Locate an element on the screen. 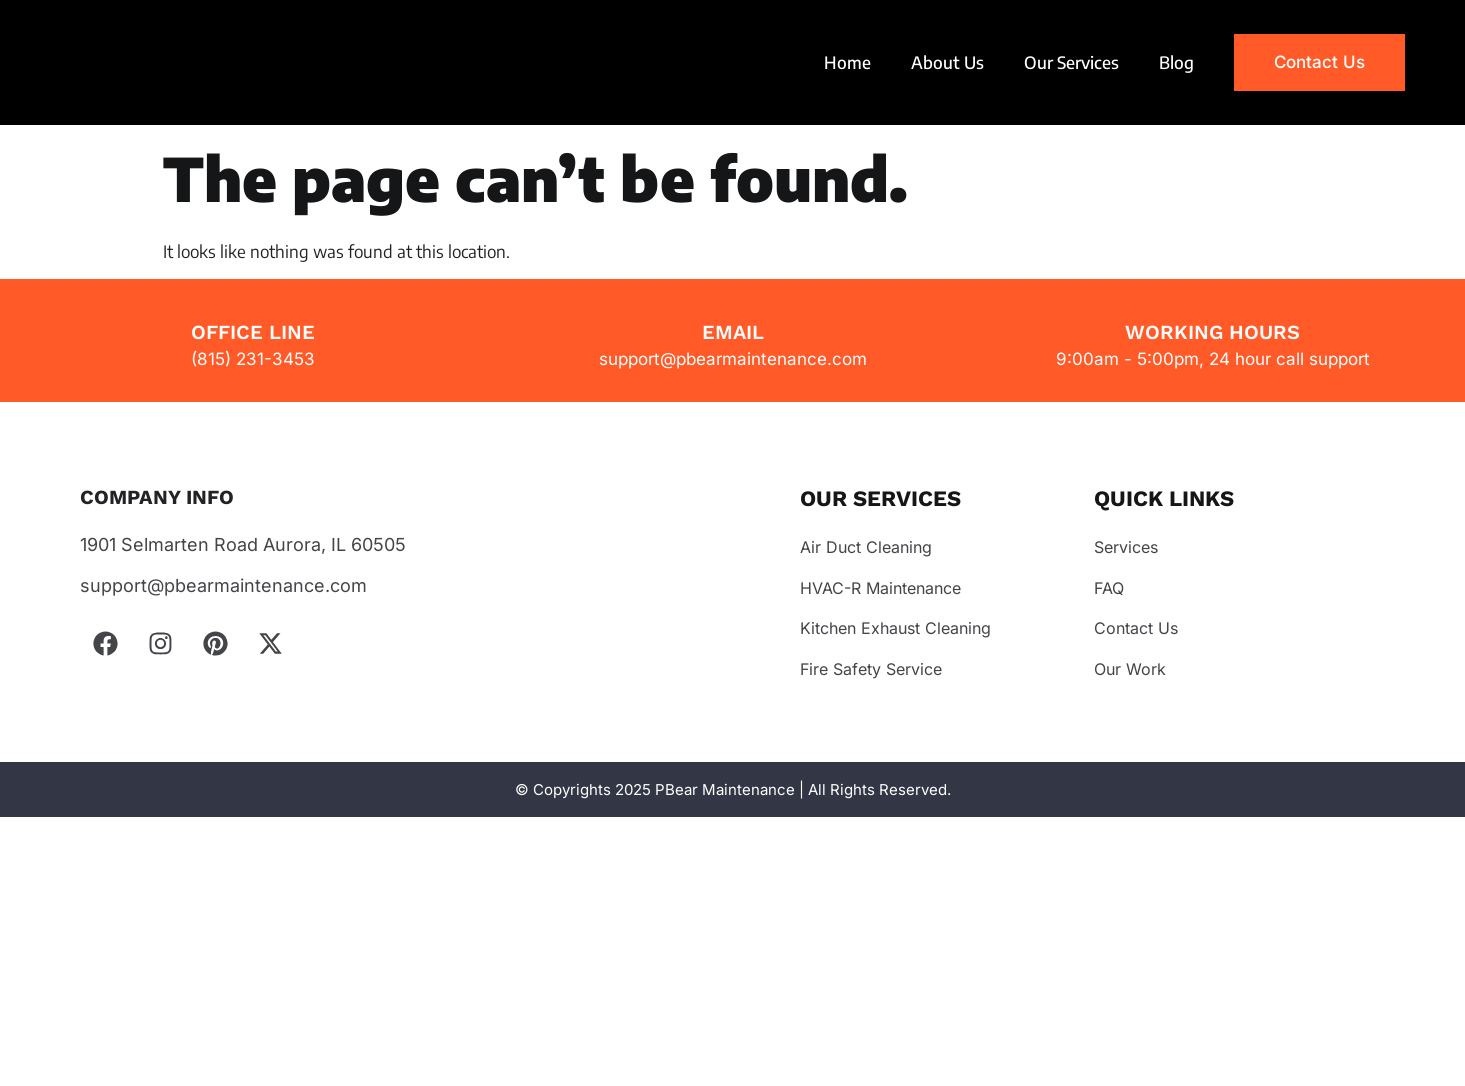 This screenshot has height=1086, width=1465. Blog is located at coordinates (1176, 62).